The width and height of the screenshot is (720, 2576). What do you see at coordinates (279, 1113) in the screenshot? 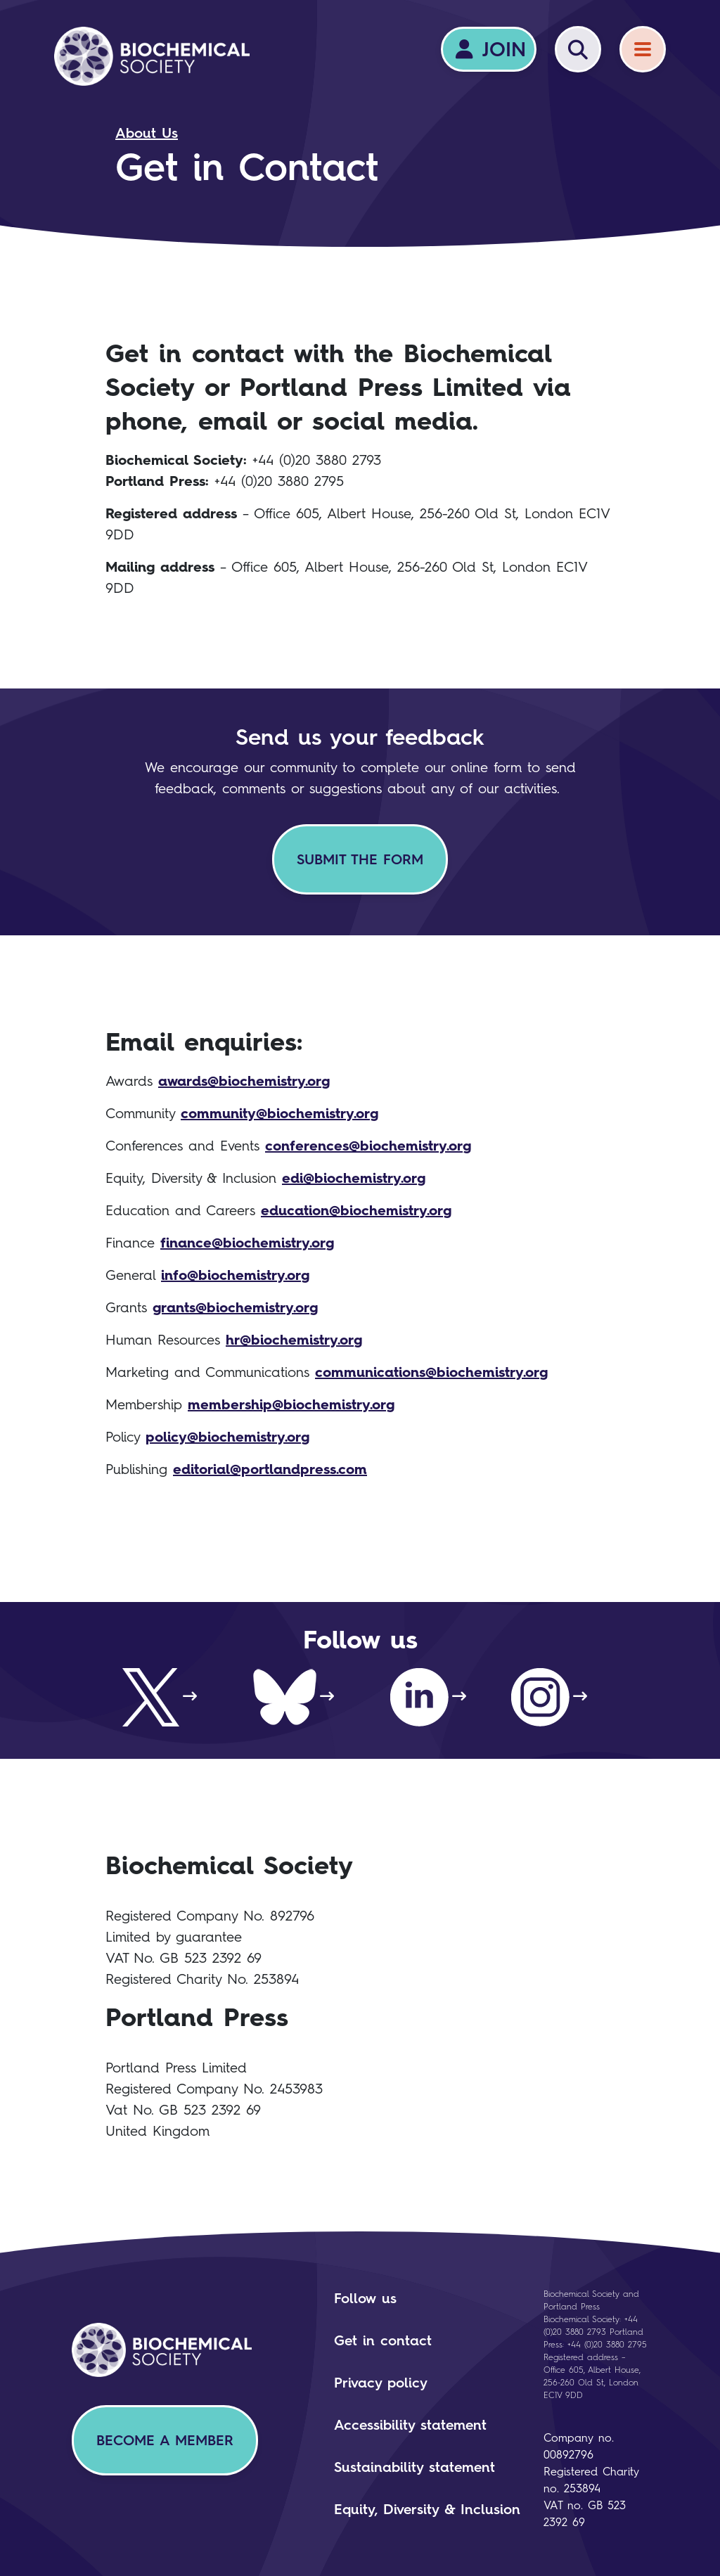
I see `community@biochemistry.org` at bounding box center [279, 1113].